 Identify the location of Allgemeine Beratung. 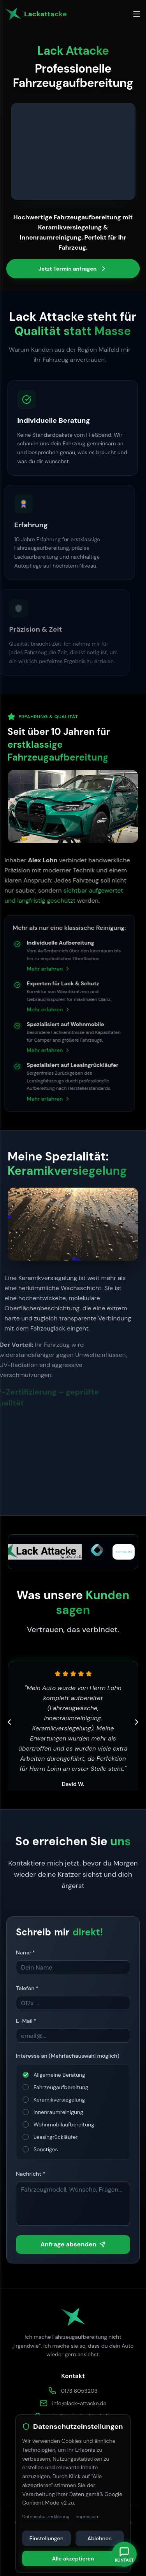
(59, 2076).